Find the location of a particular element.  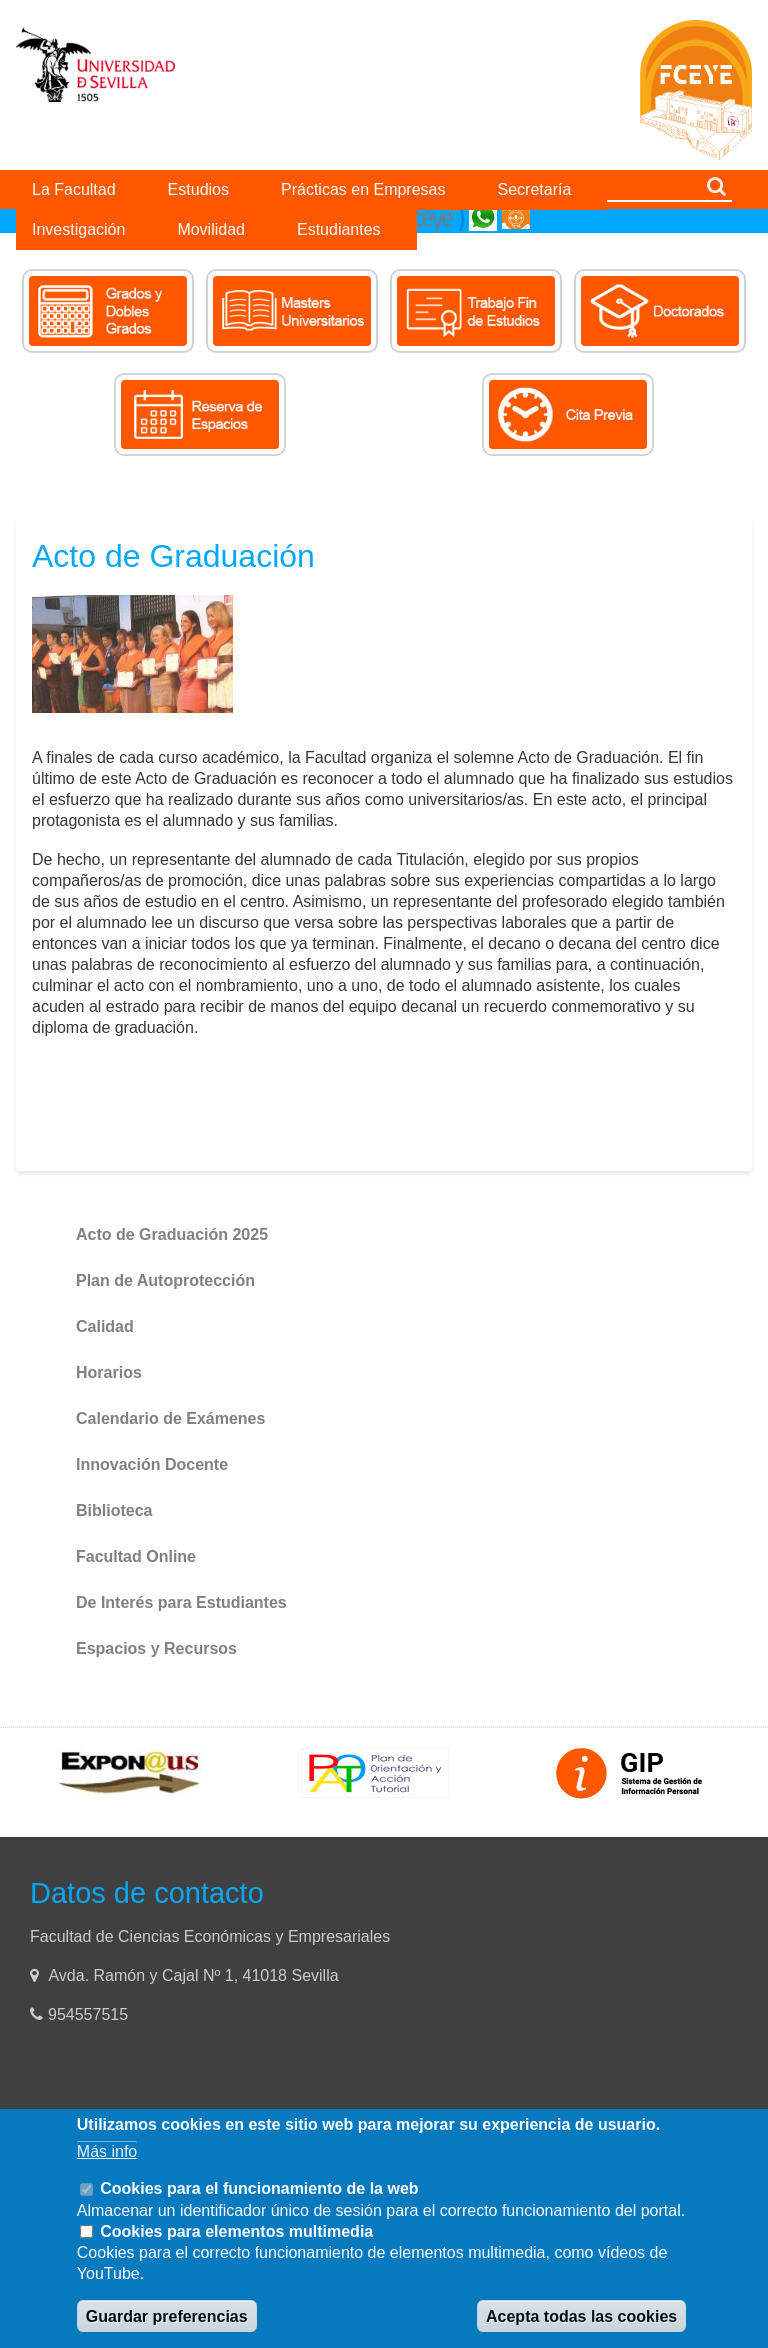

Cookies para el funcionamiento de la web is located at coordinates (259, 2188).